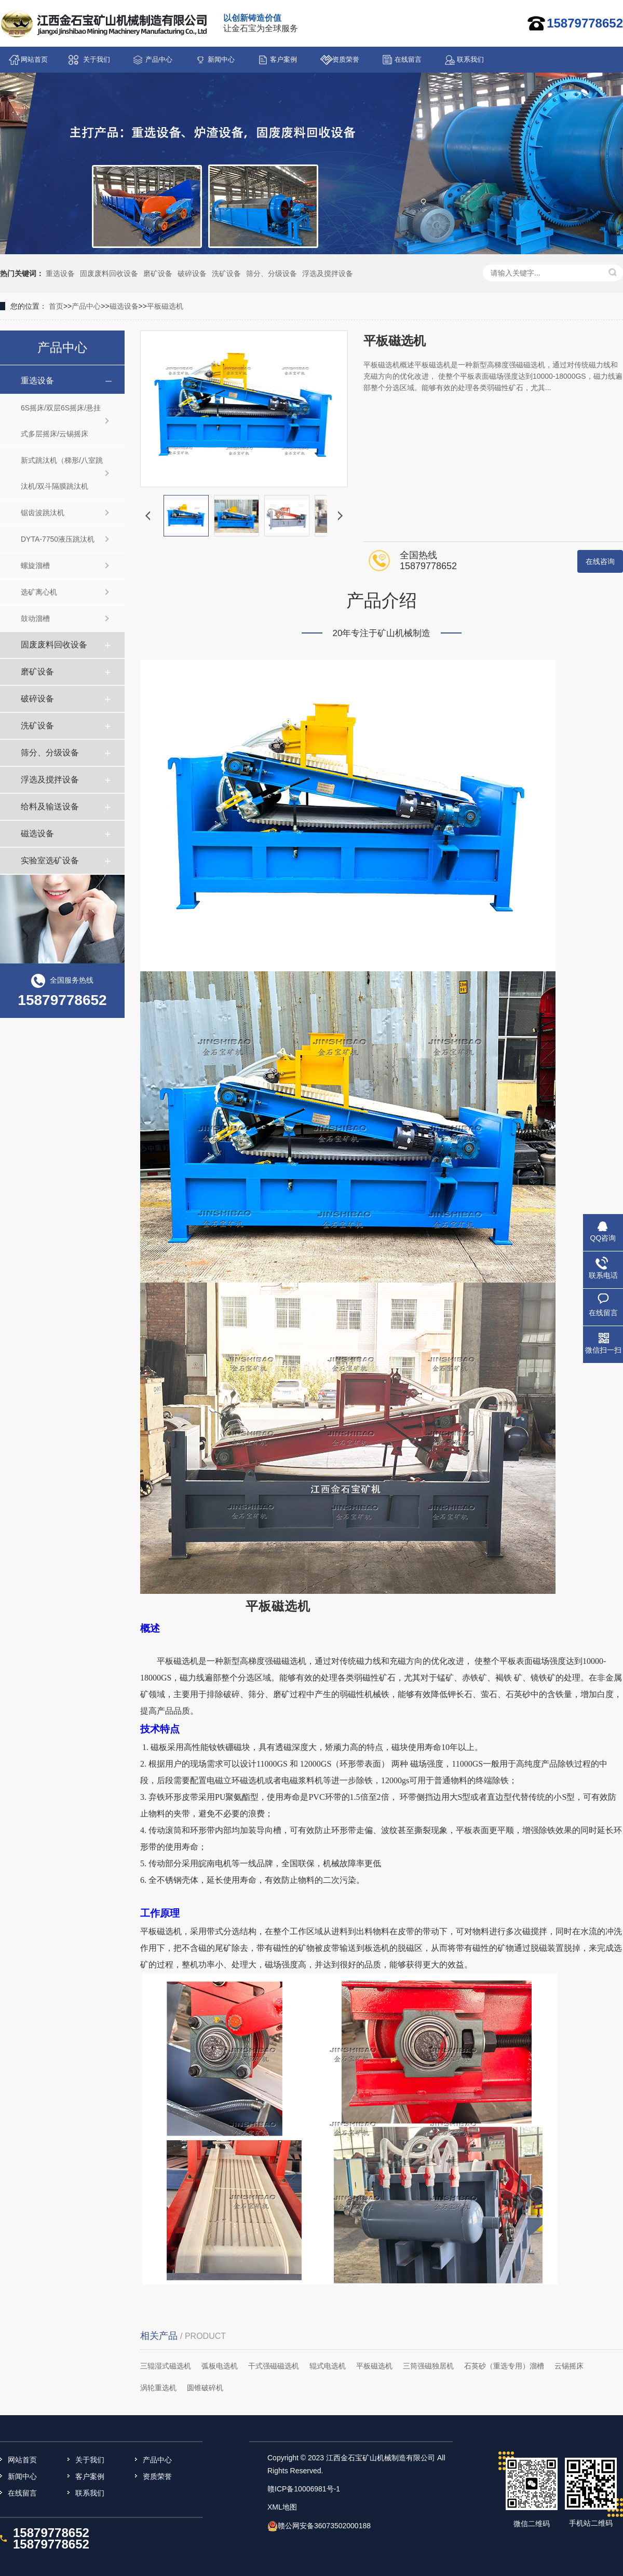 This screenshot has height=2576, width=623. Describe the element at coordinates (42, 512) in the screenshot. I see `锯齿波跳汰机` at that location.